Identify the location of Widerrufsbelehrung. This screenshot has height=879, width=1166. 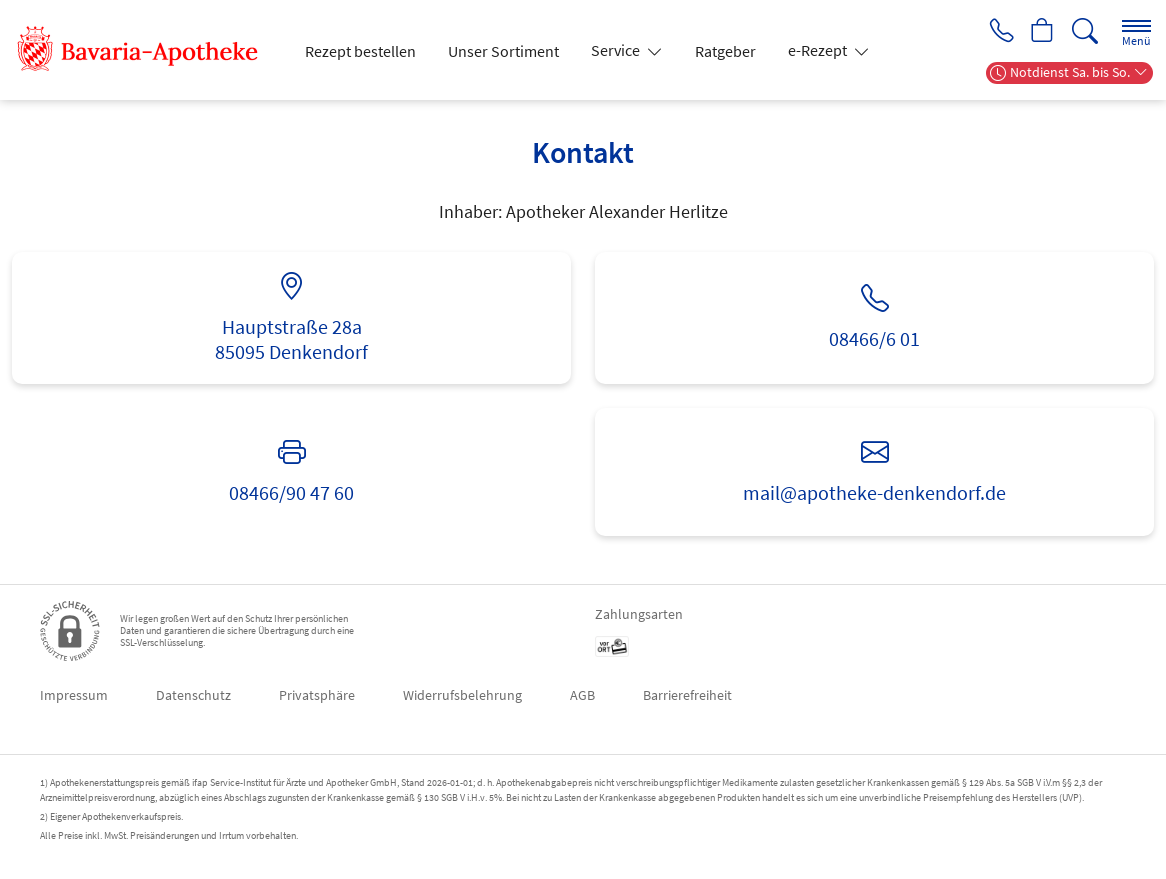
(462, 695).